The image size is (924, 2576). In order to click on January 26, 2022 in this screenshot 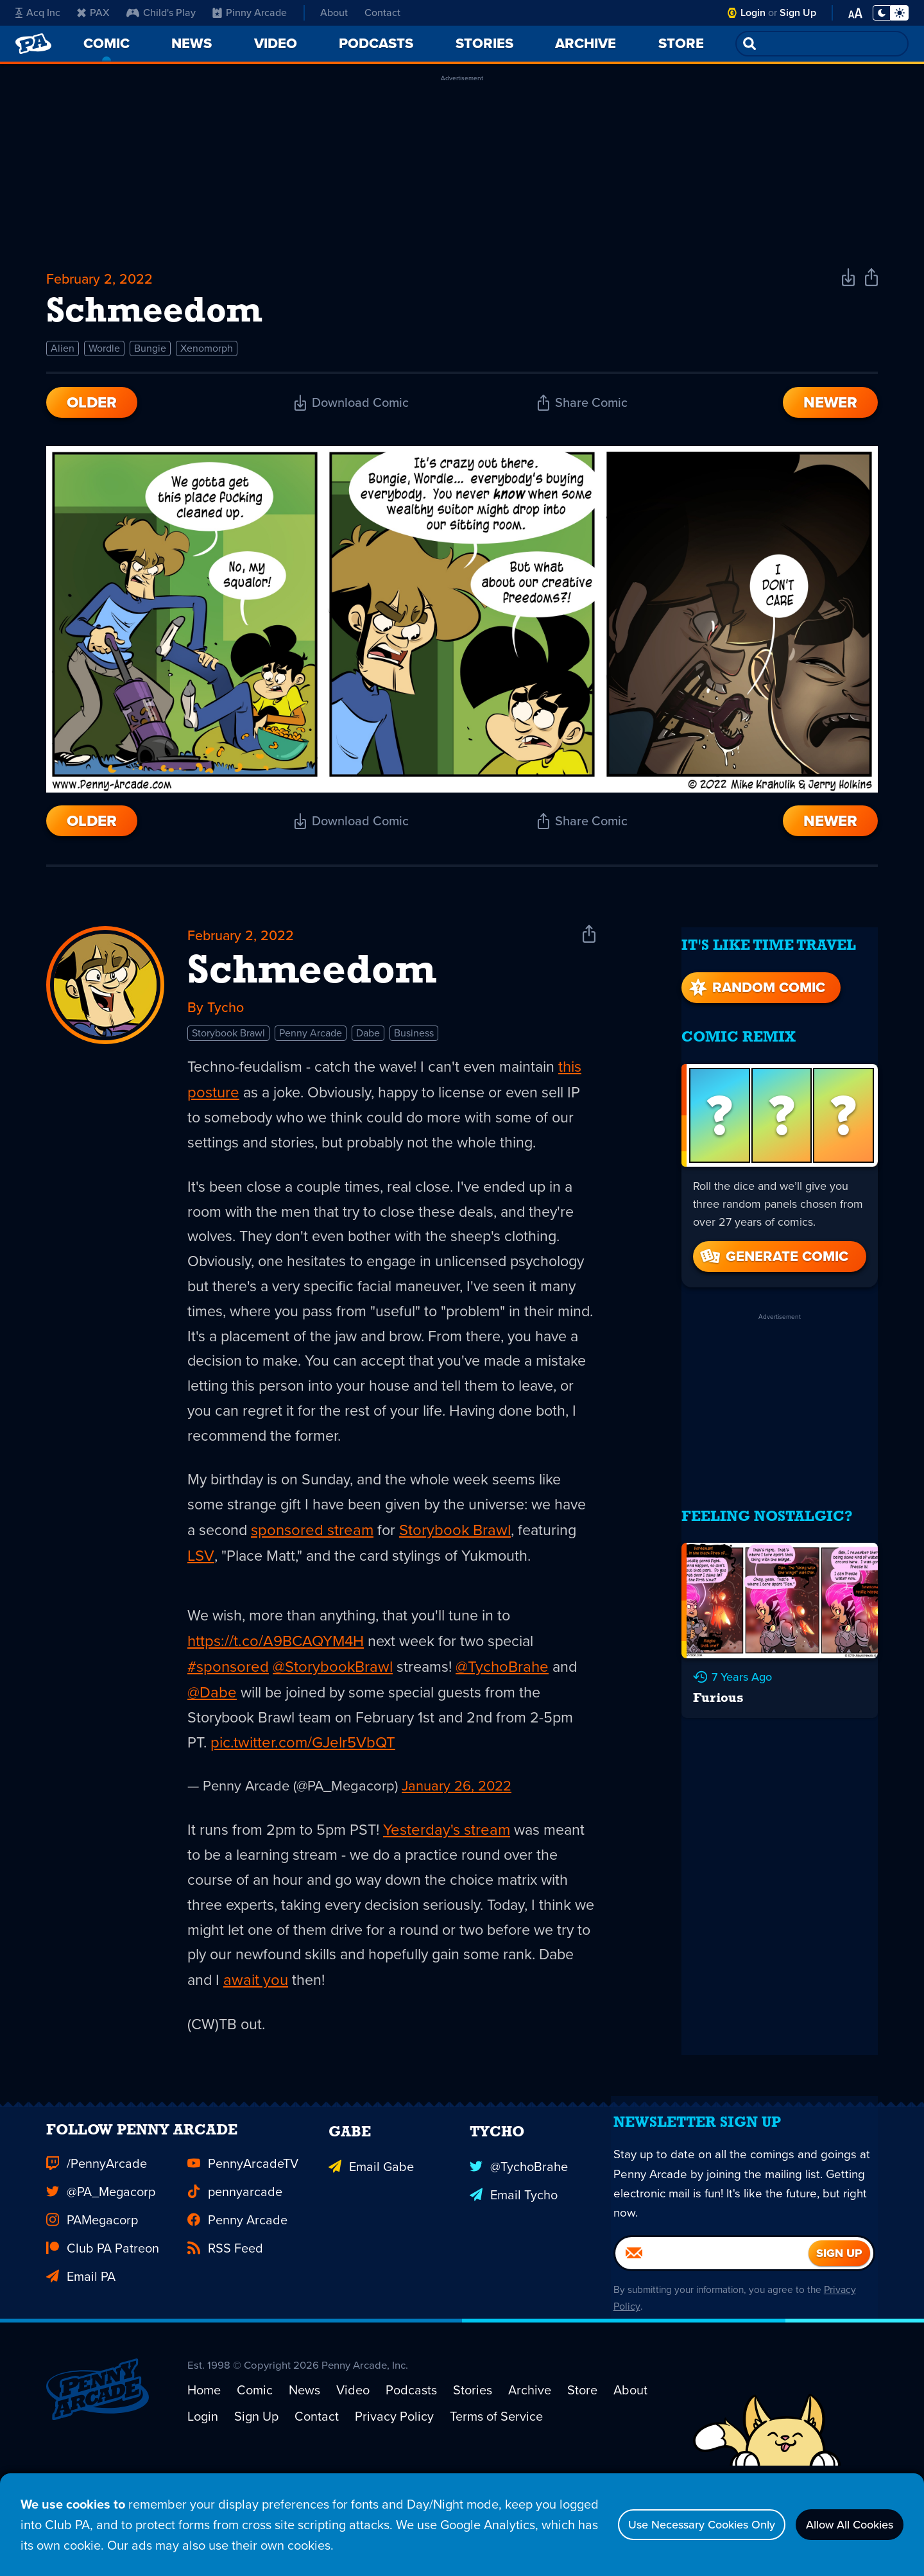, I will do `click(456, 1839)`.